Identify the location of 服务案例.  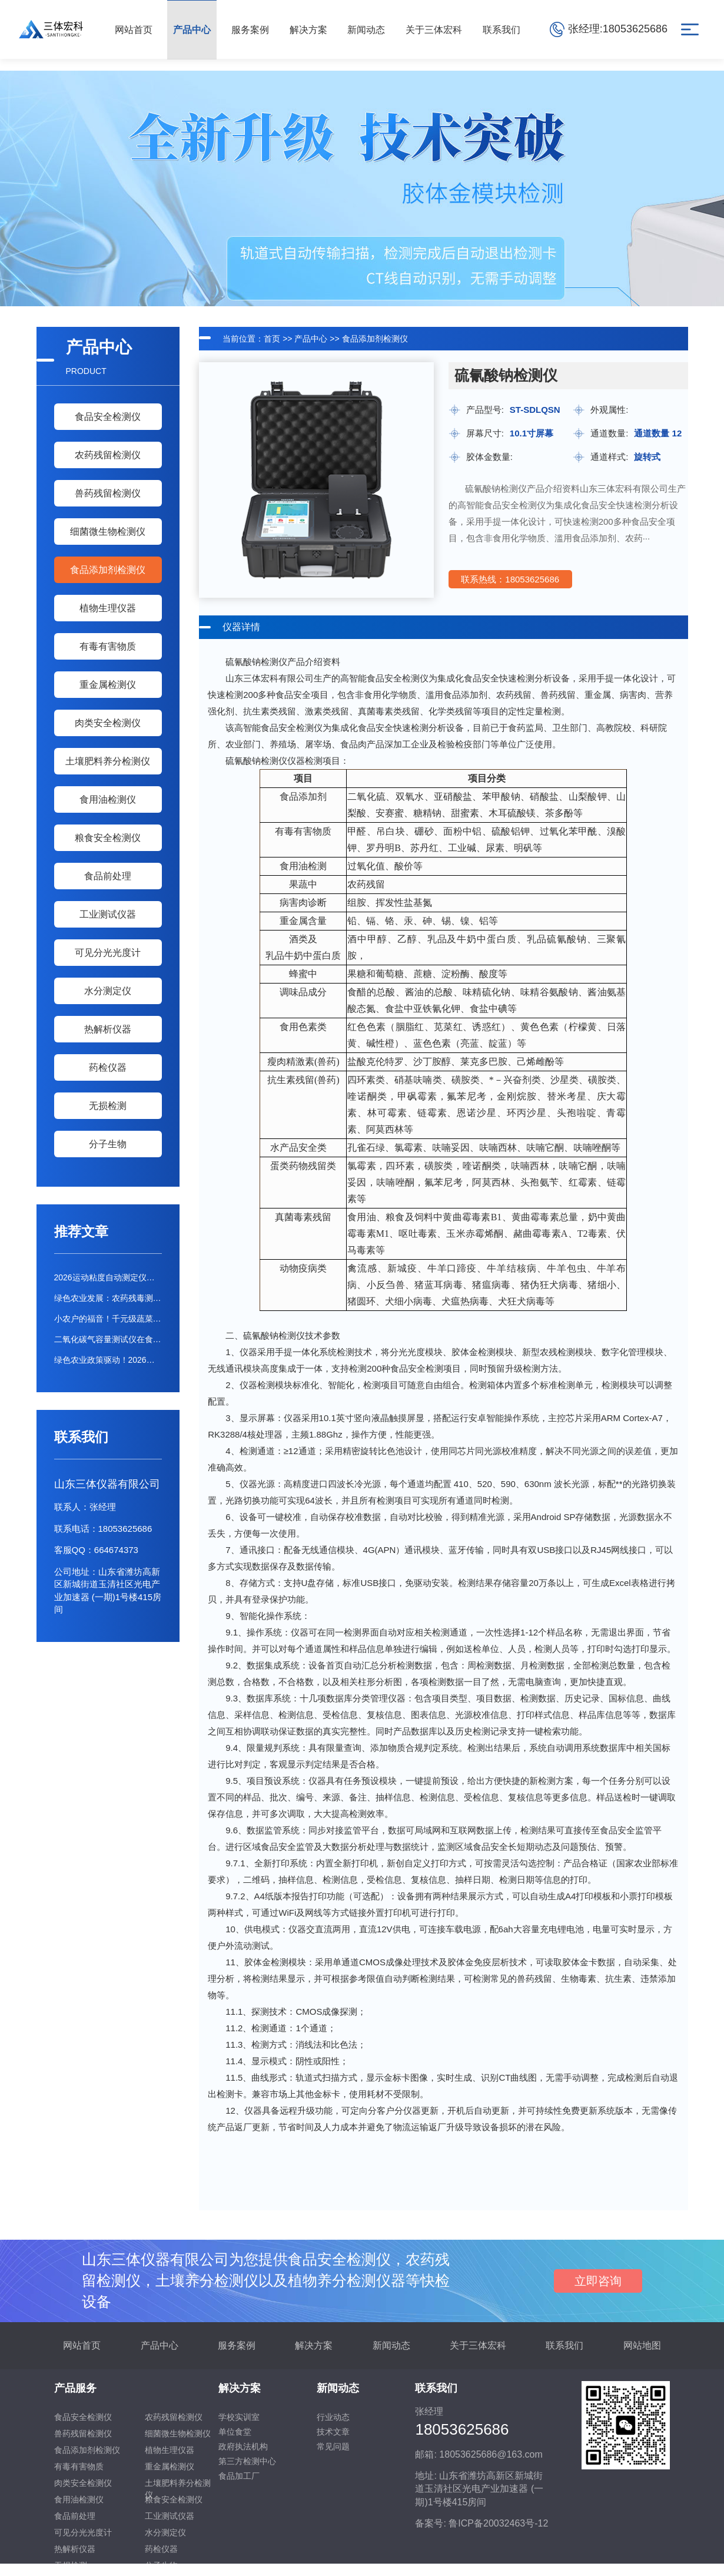
(236, 2345).